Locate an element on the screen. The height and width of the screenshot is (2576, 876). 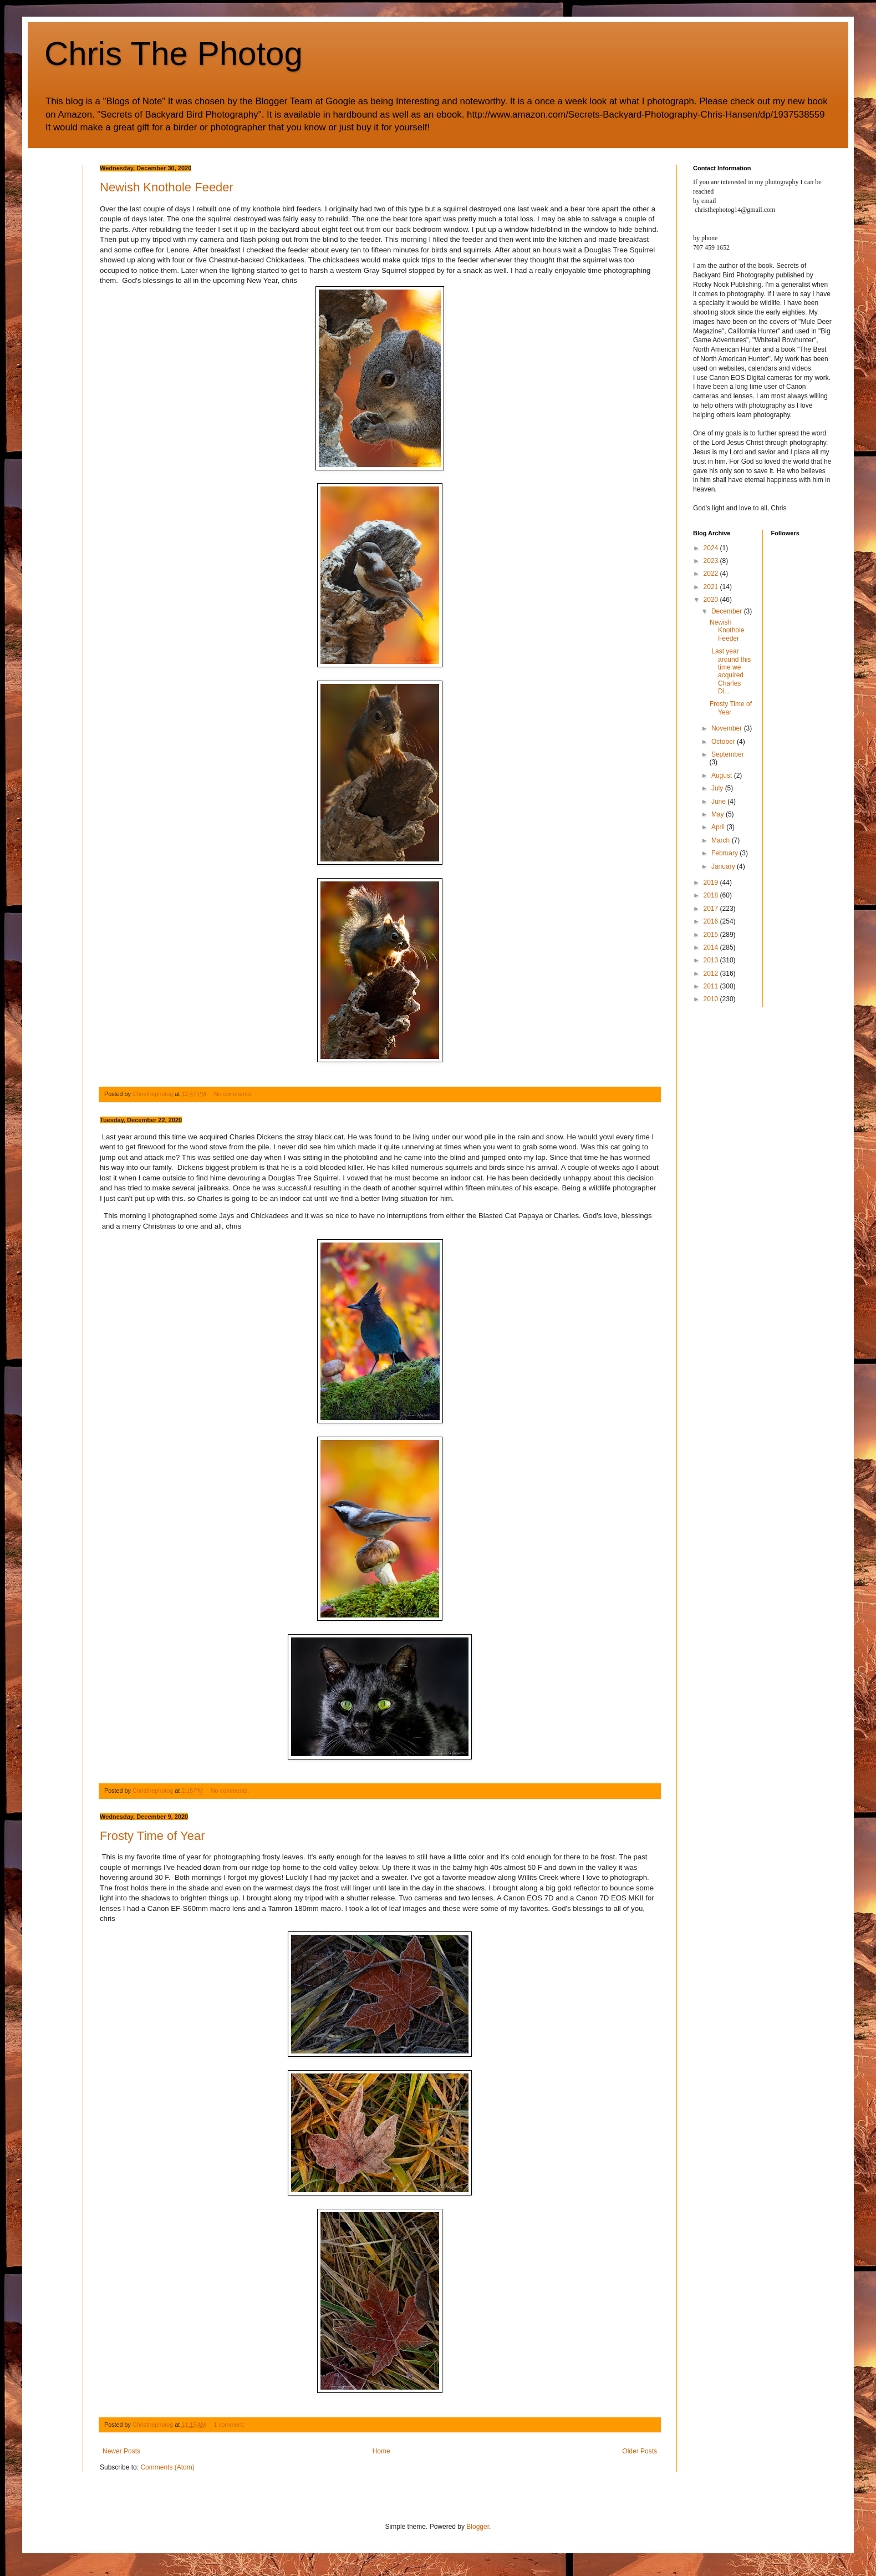
Newer Posts is located at coordinates (121, 2451).